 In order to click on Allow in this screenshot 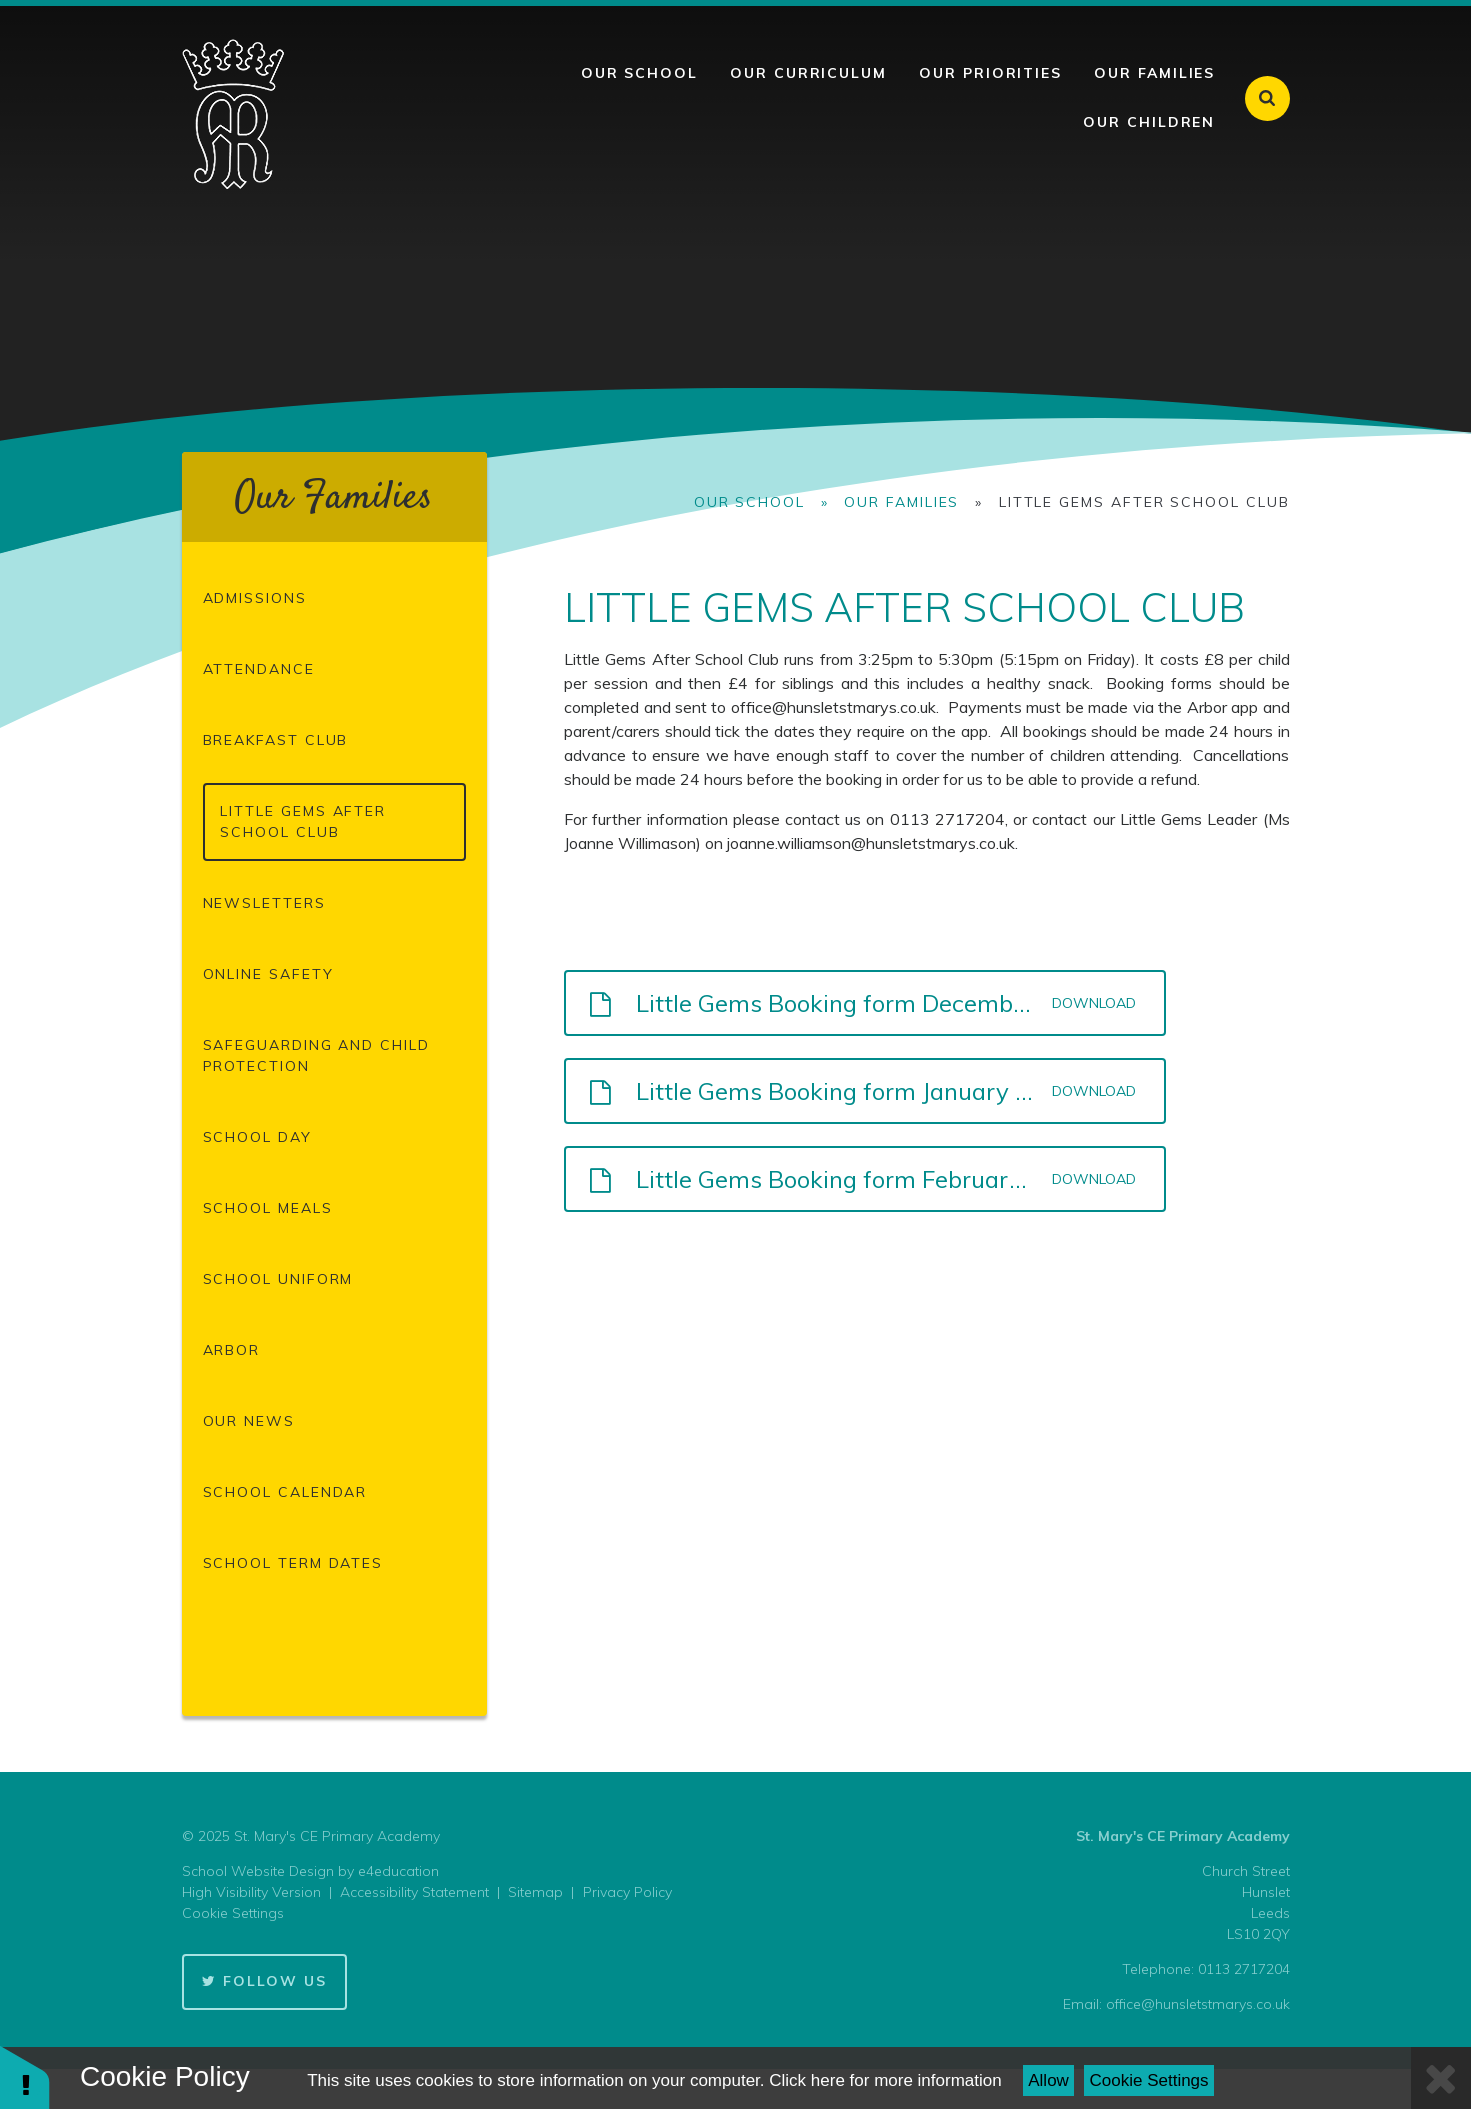, I will do `click(1048, 2080)`.